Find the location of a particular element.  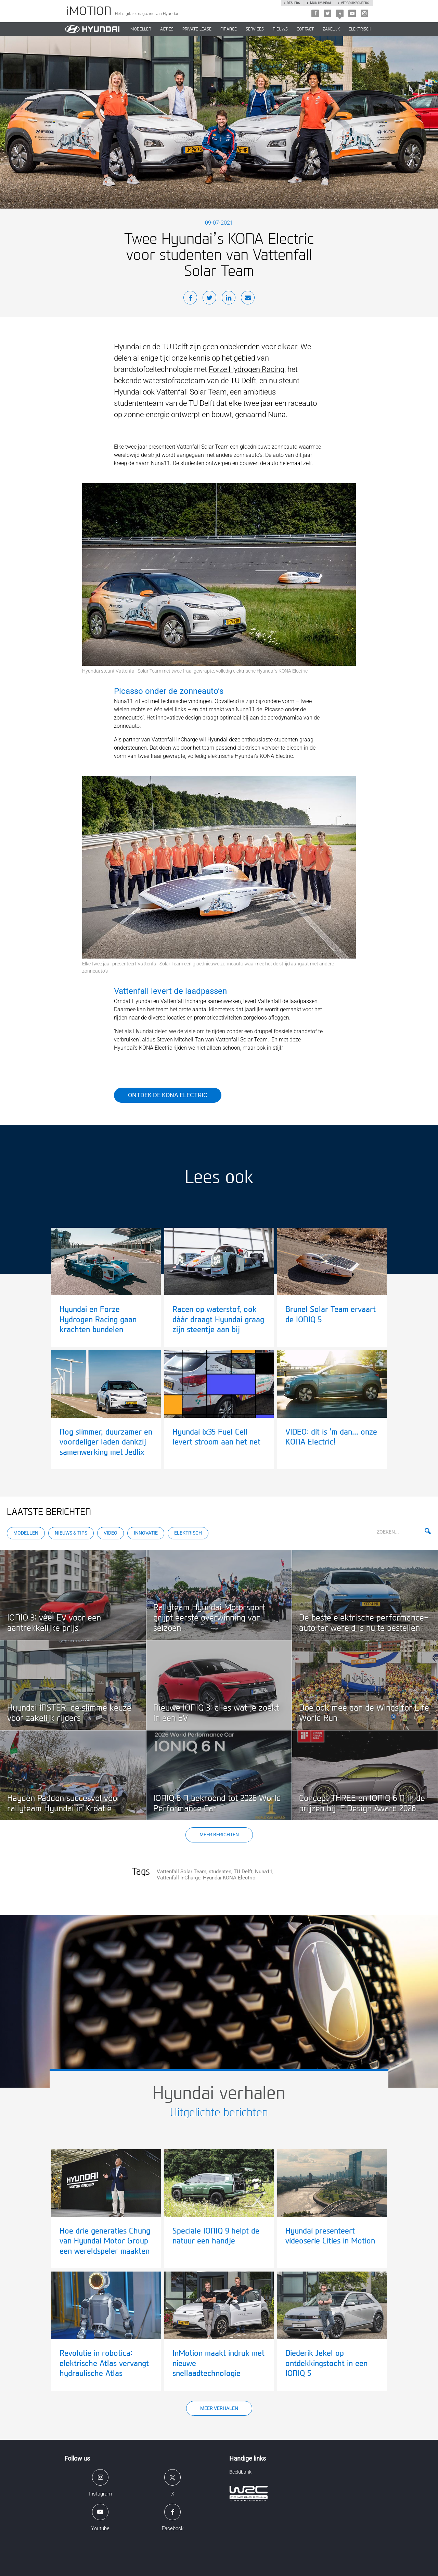

Elektrisch is located at coordinates (360, 29).